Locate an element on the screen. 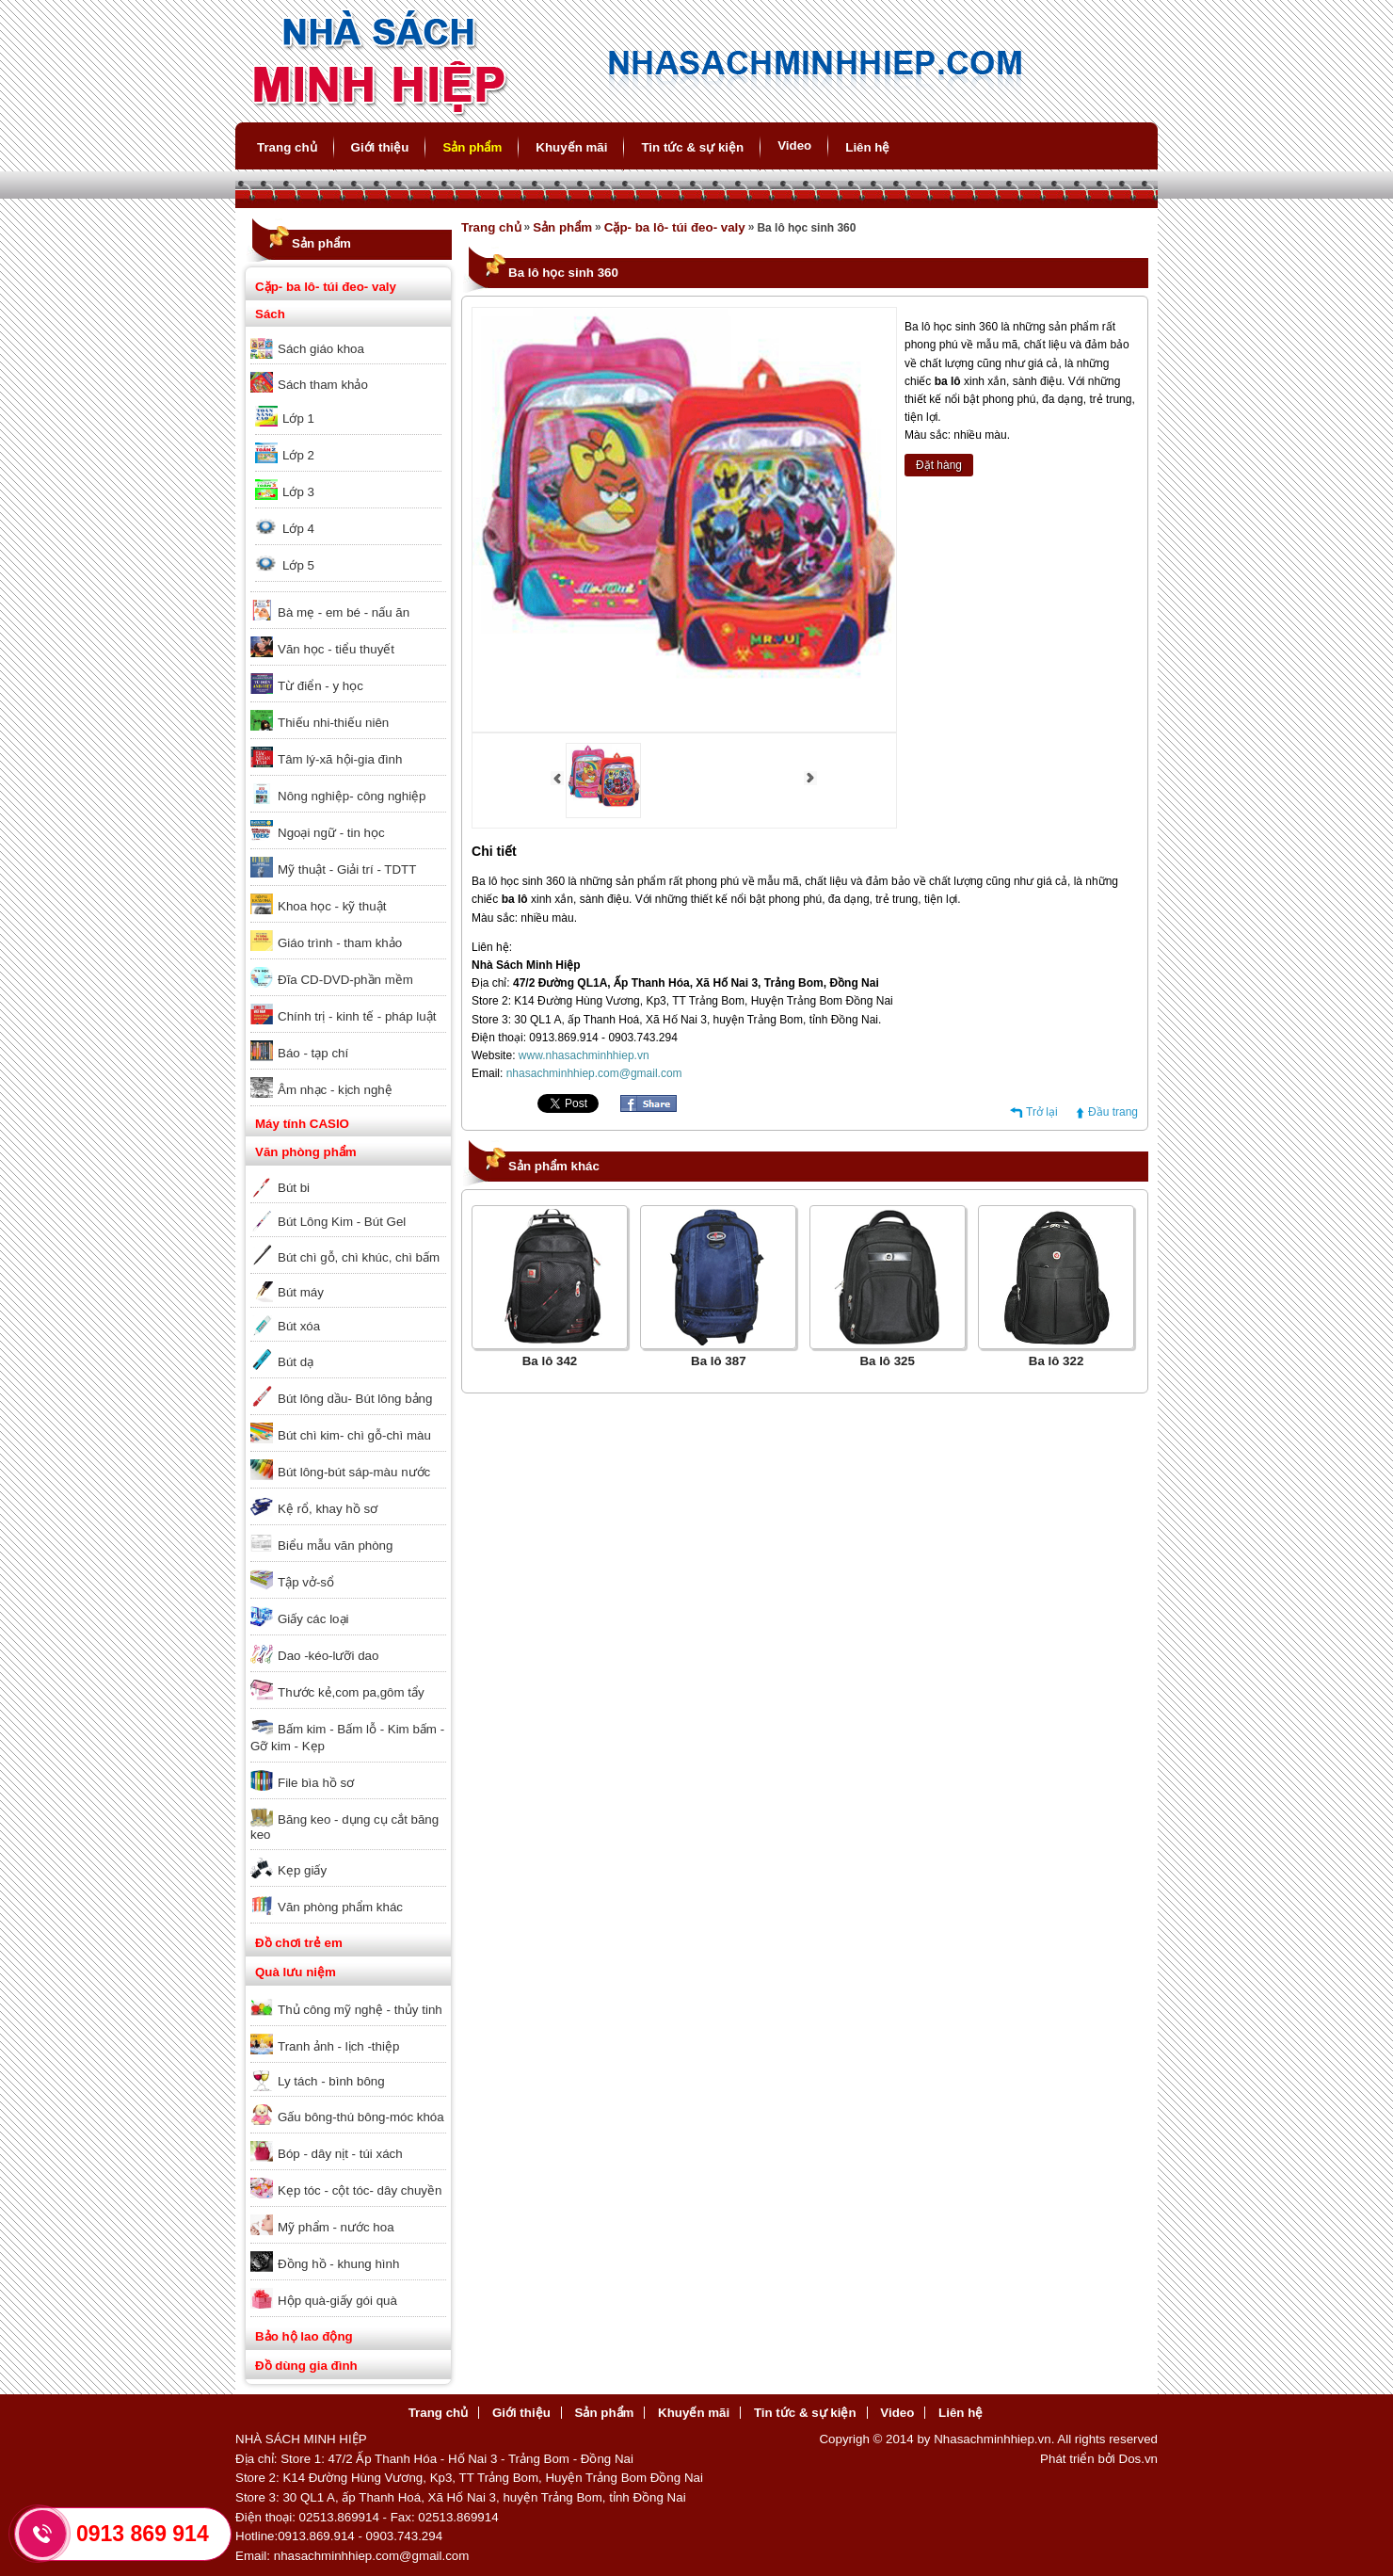 The image size is (1393, 2576). Đồ dùng gia đình is located at coordinates (306, 2366).